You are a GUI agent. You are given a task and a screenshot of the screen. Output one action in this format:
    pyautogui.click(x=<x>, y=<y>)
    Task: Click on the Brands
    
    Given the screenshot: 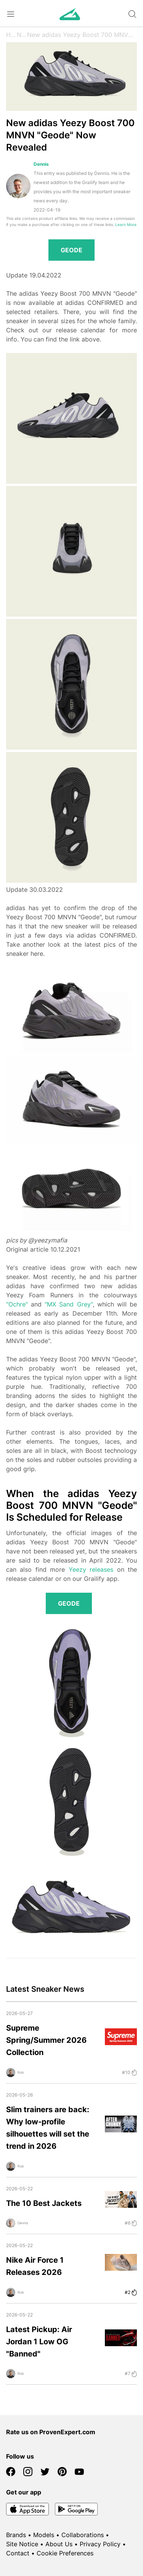 What is the action you would take?
    pyautogui.click(x=16, y=2535)
    